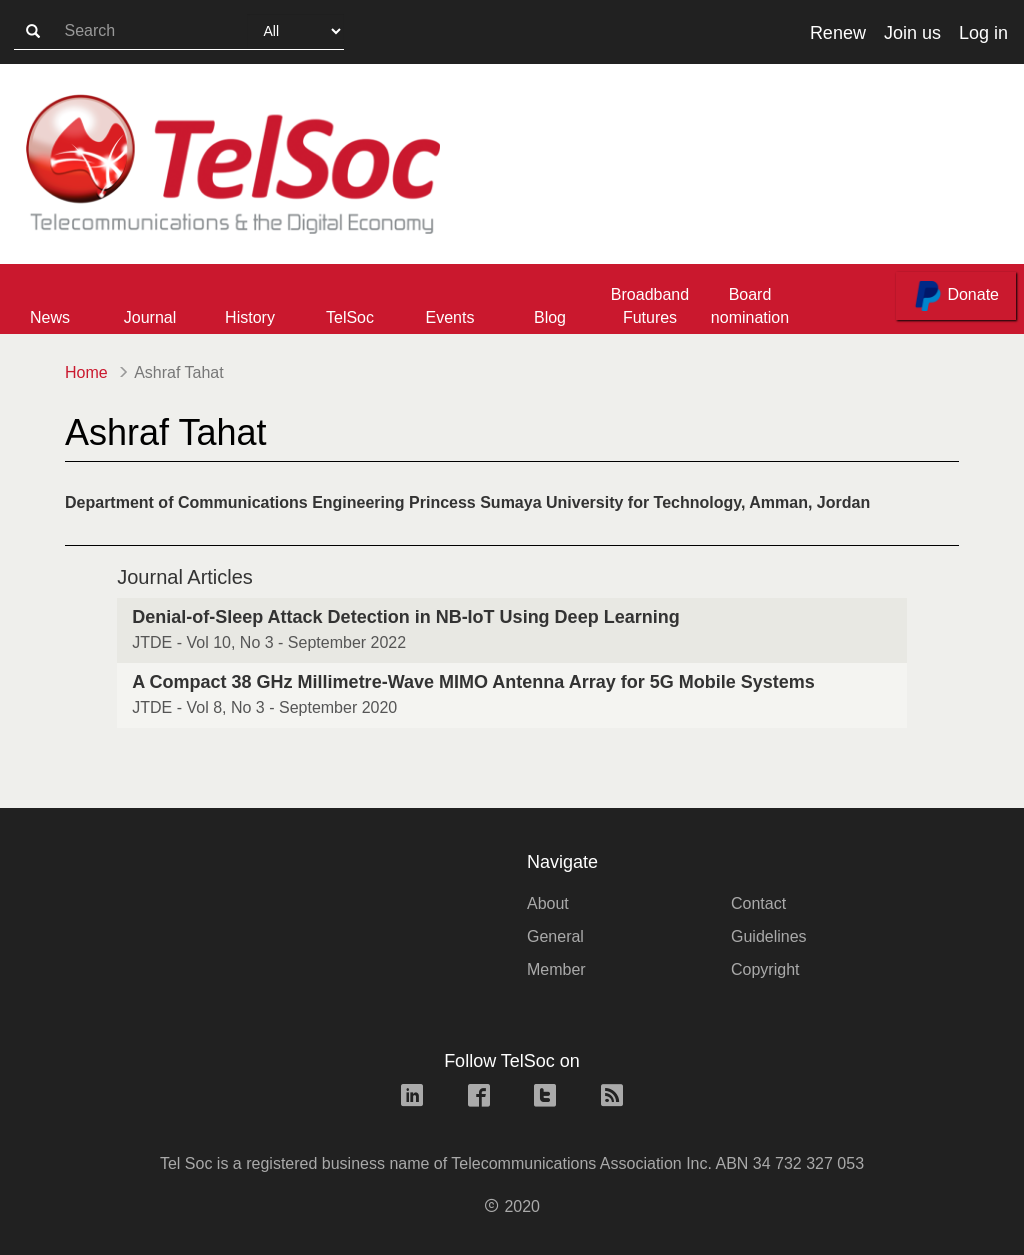 The image size is (1024, 1255). Describe the element at coordinates (612, 1097) in the screenshot. I see `[rss link]` at that location.